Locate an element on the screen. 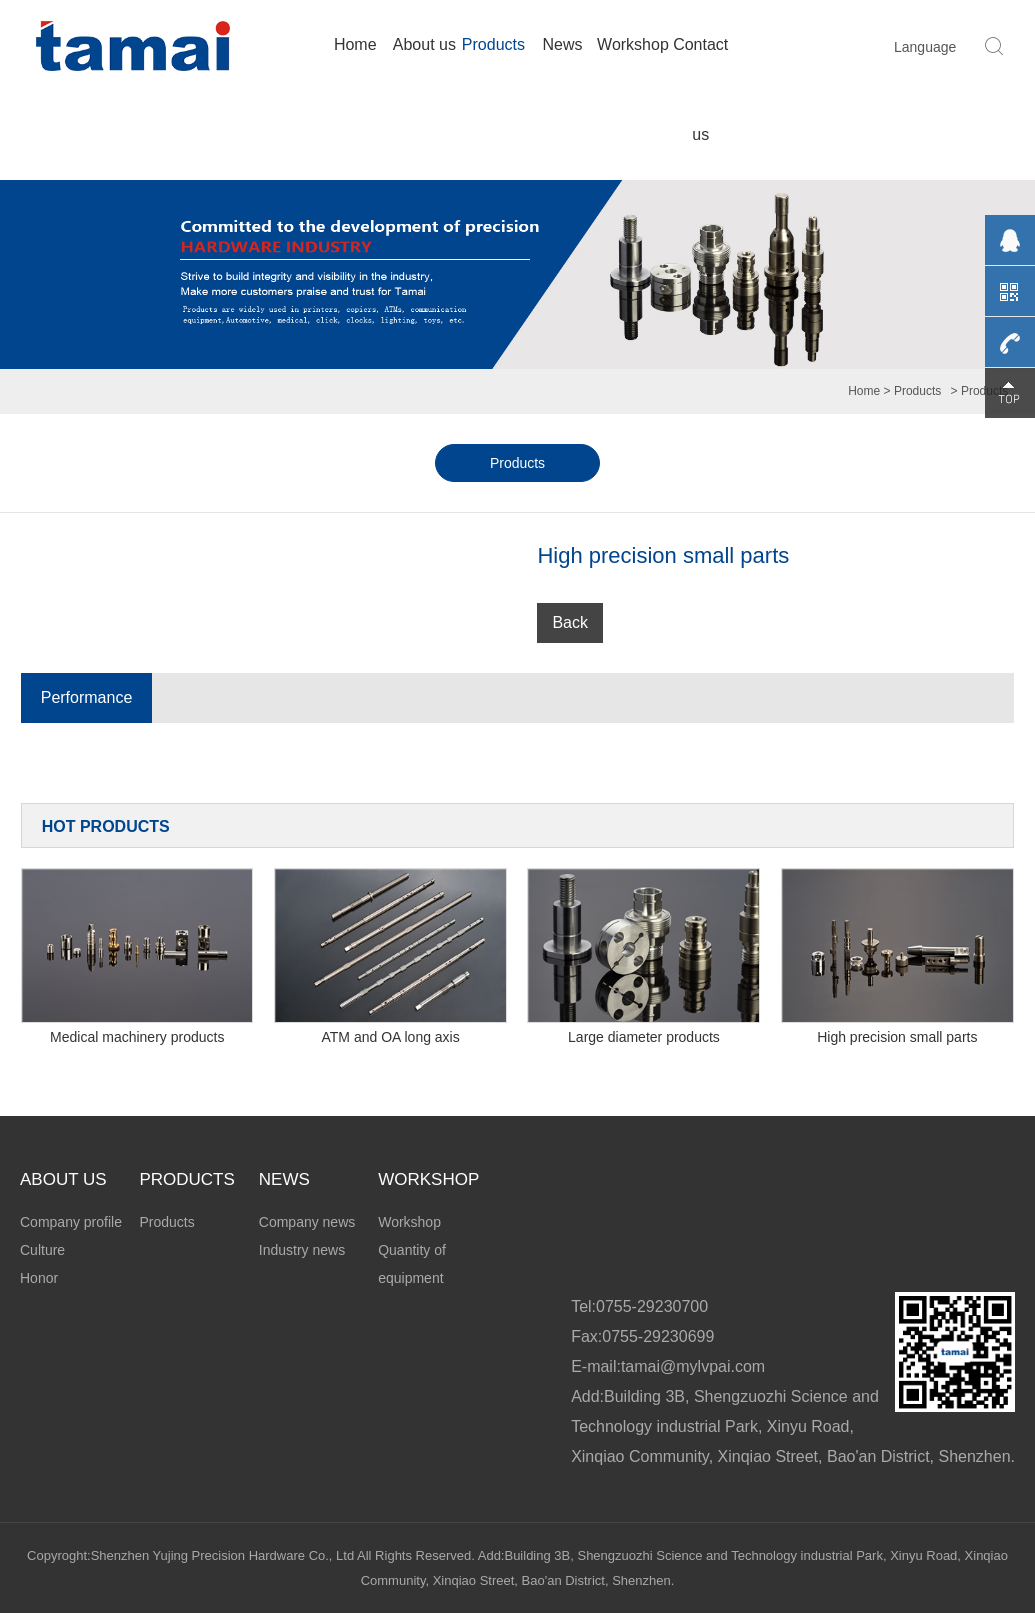 This screenshot has height=1613, width=1035. Company news is located at coordinates (307, 1222).